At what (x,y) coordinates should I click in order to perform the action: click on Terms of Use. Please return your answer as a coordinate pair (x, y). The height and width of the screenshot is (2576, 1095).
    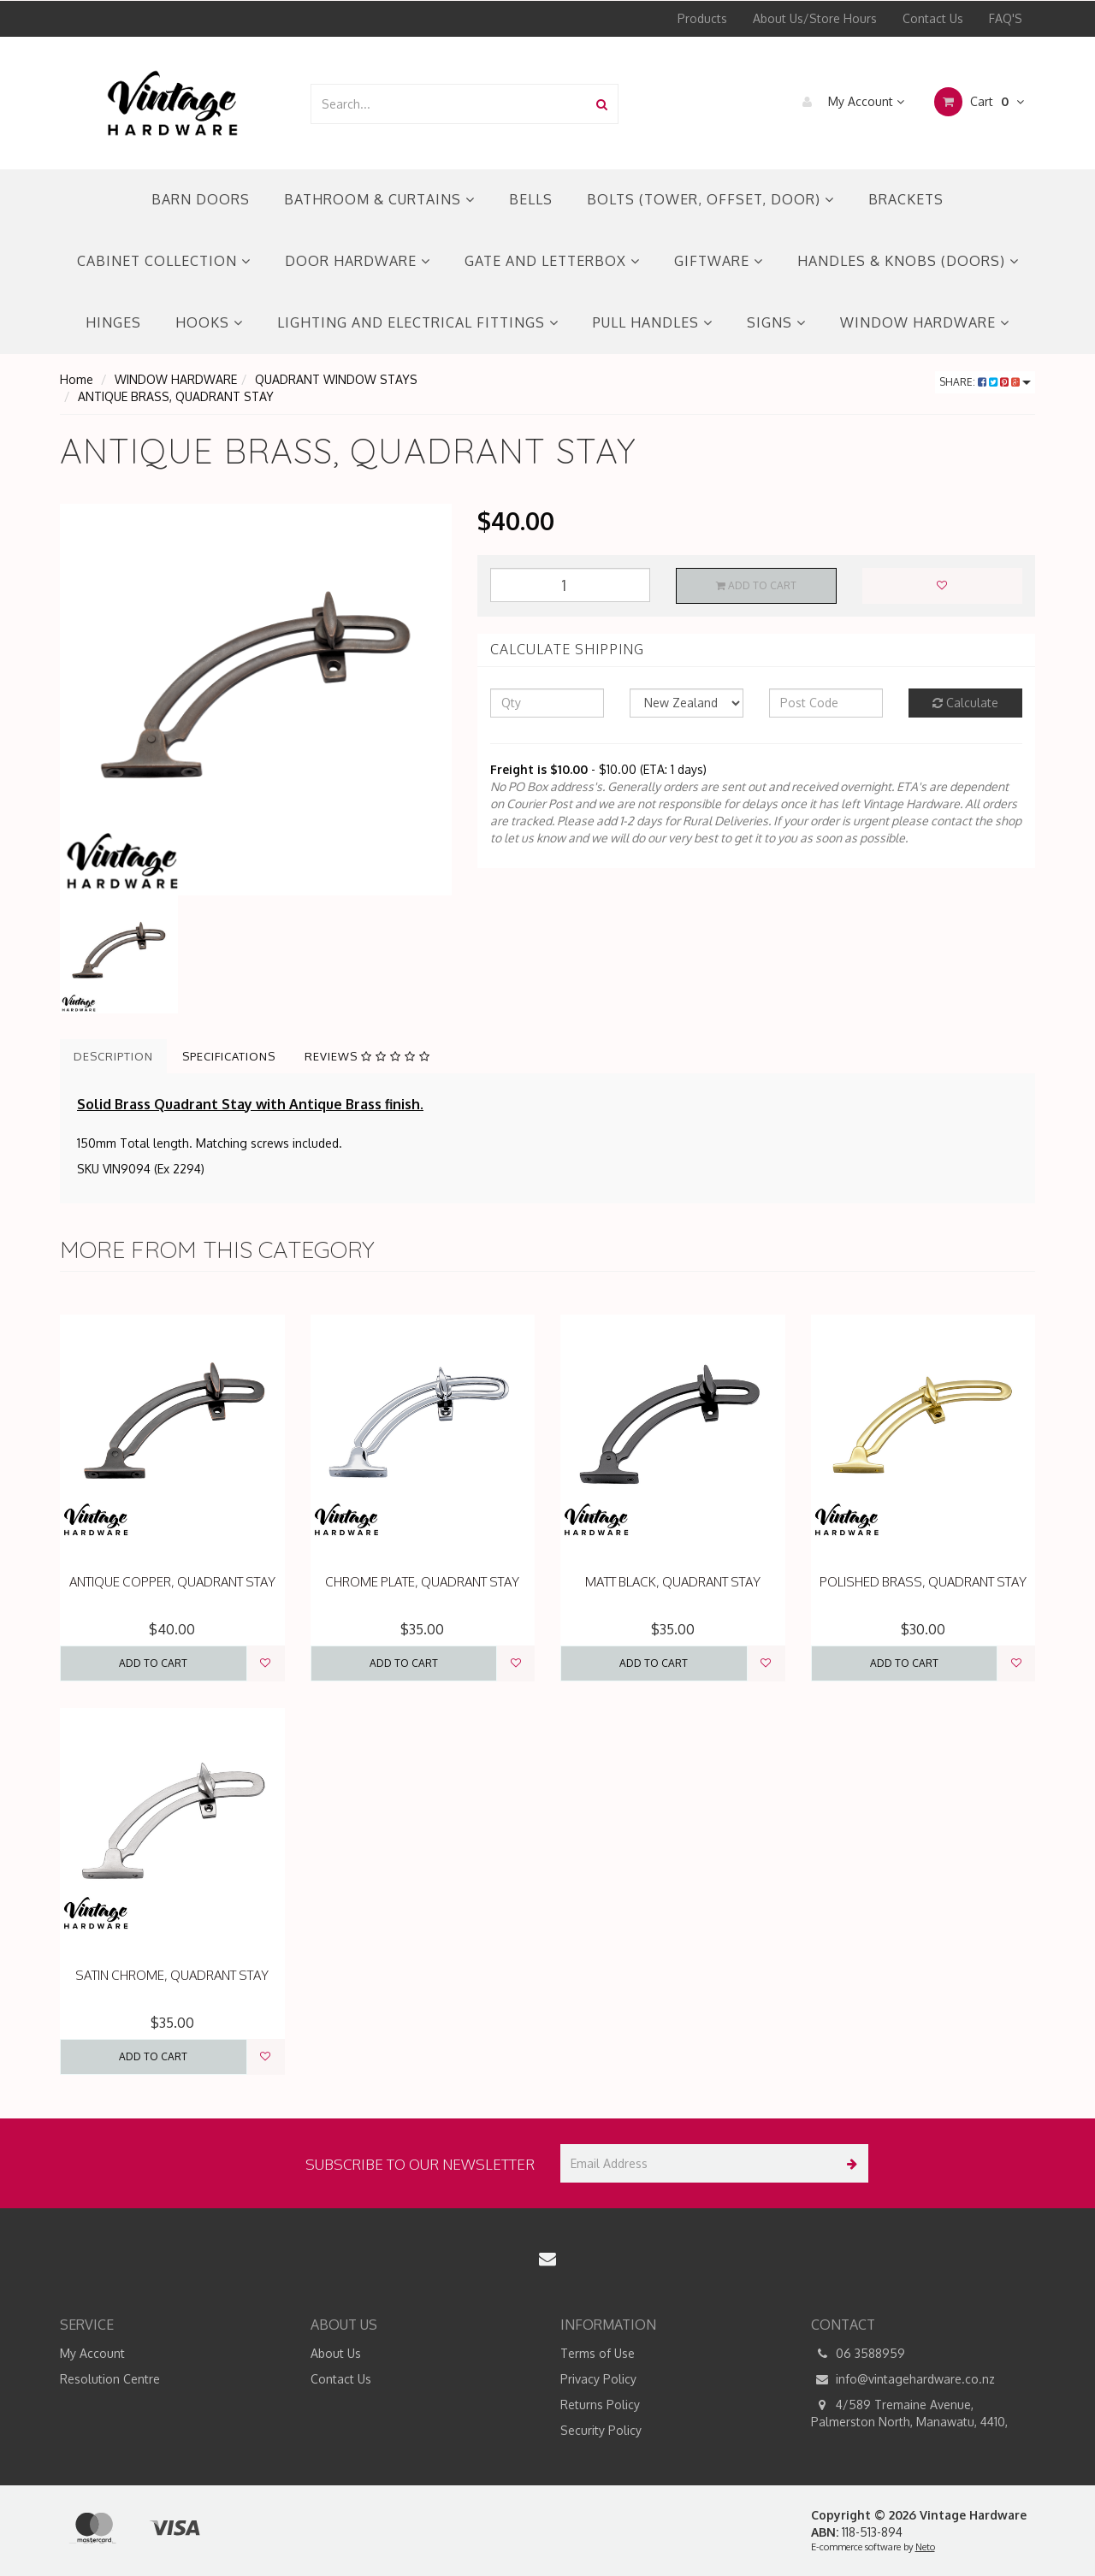
    Looking at the image, I should click on (597, 2353).